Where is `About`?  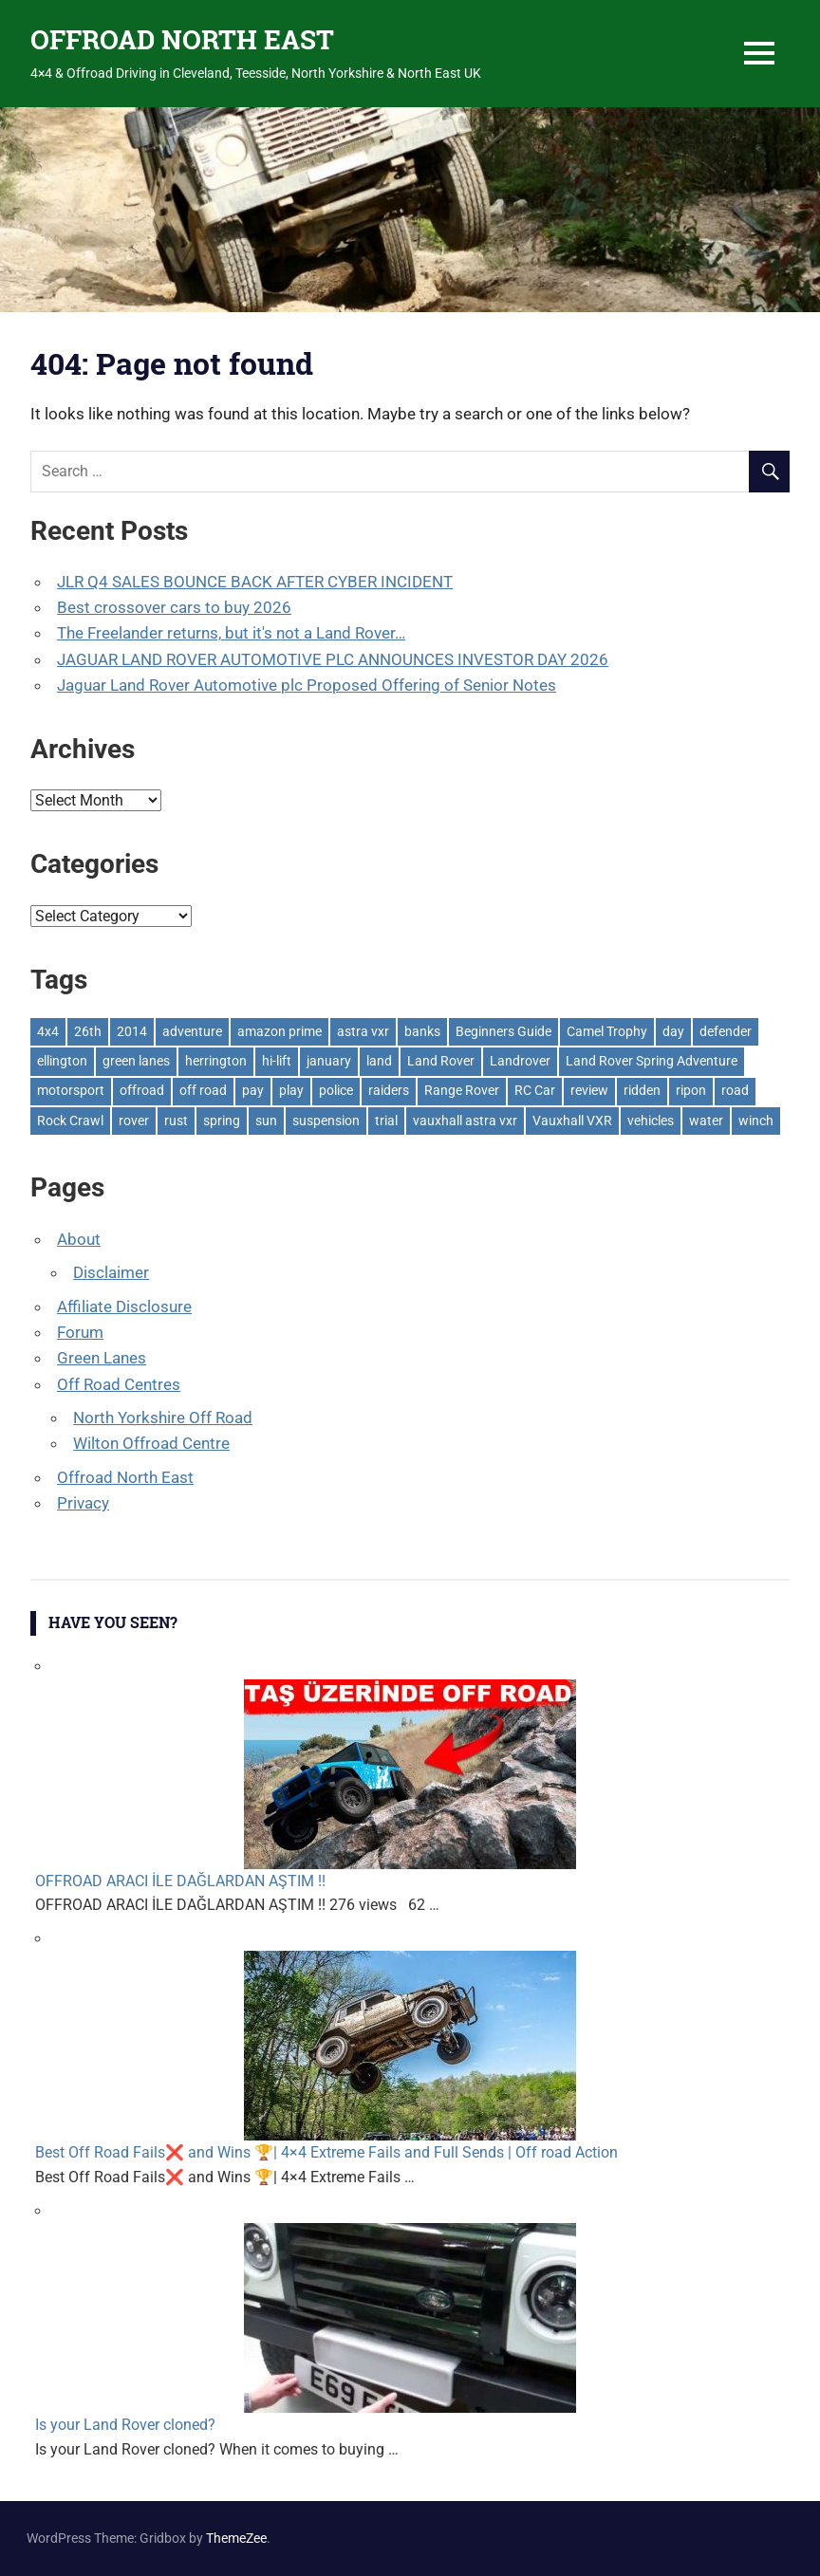
About is located at coordinates (79, 1239).